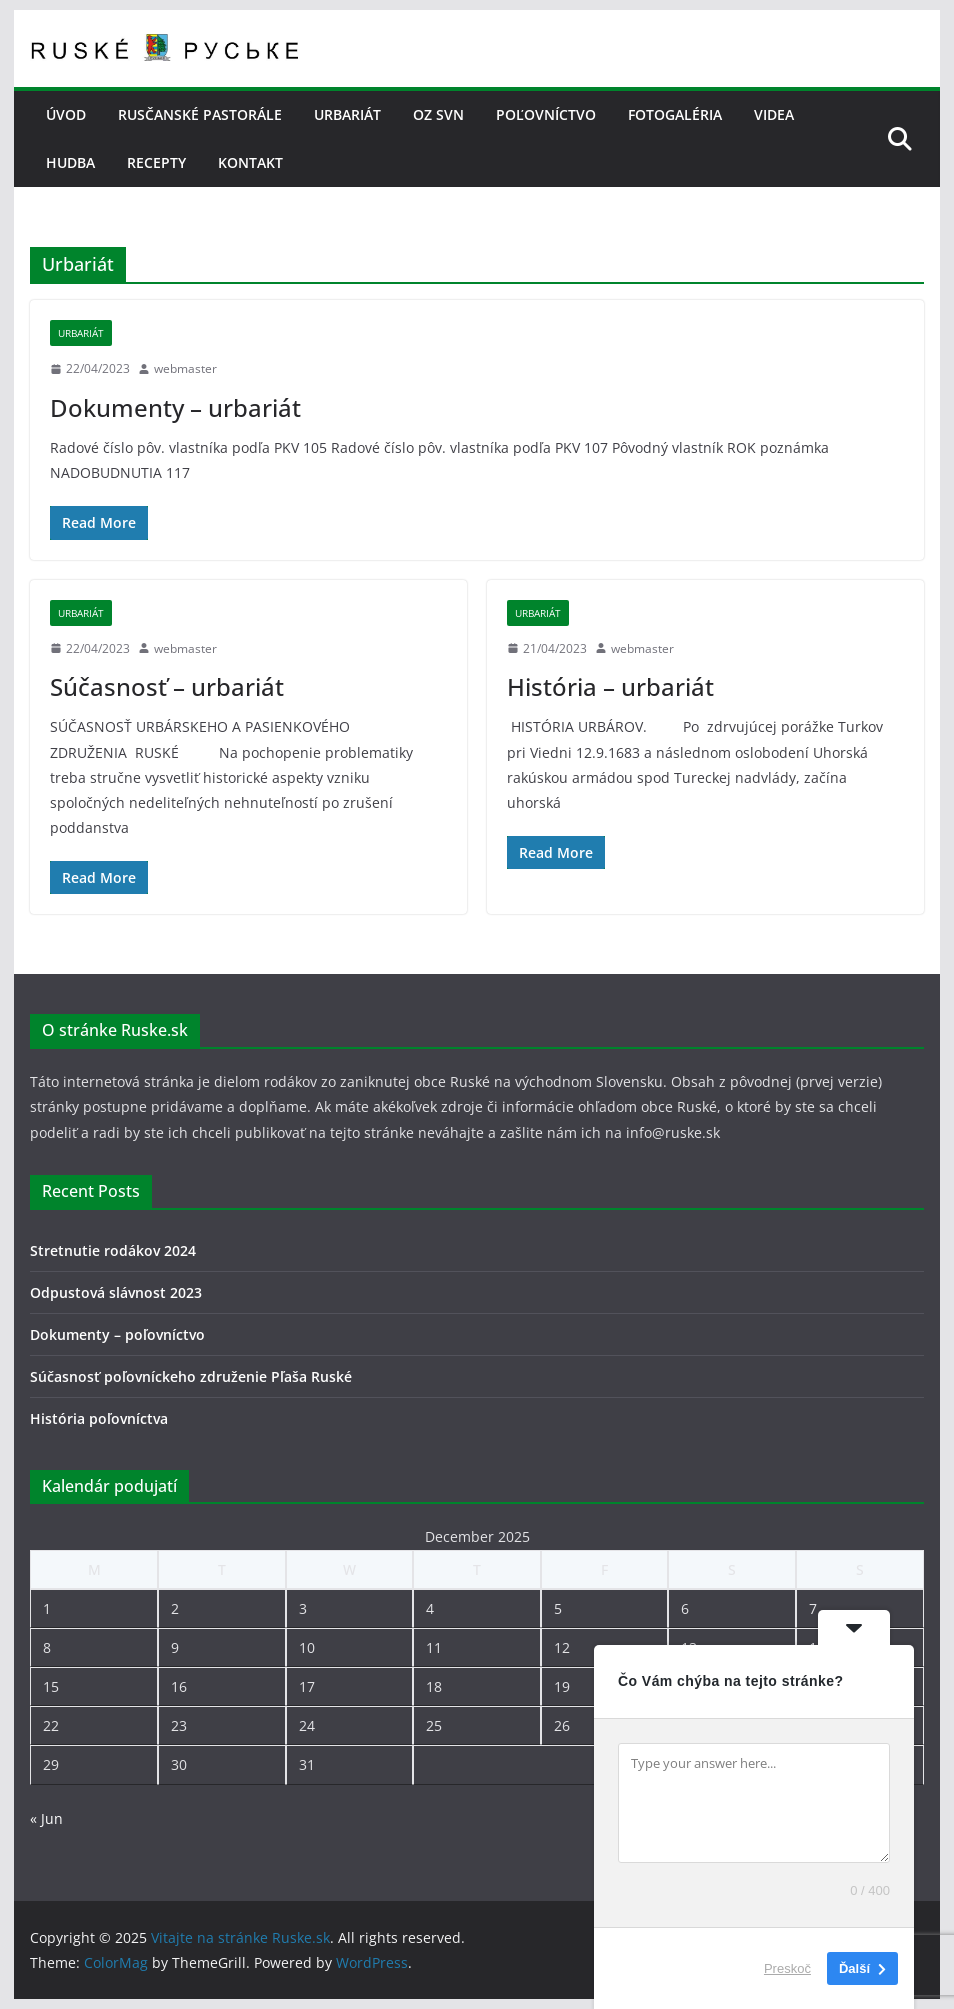 The image size is (954, 2009). I want to click on História poľovníctva, so click(99, 1418).